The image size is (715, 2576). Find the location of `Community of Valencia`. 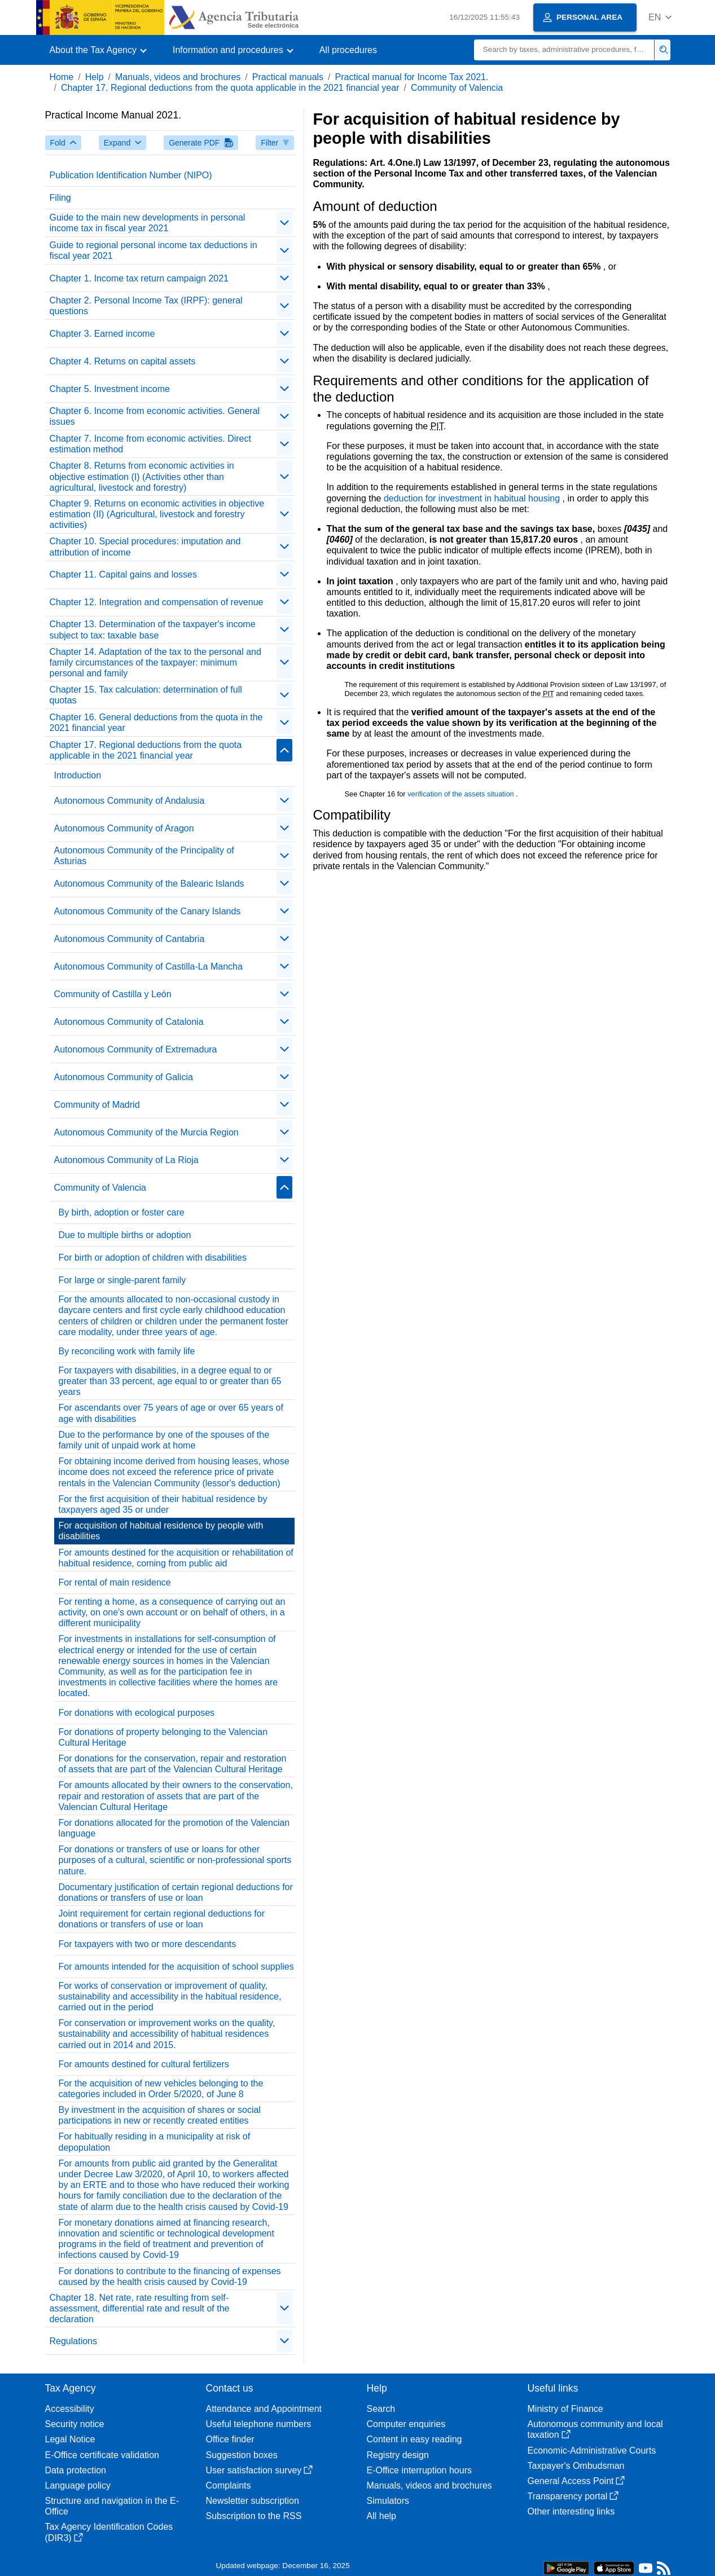

Community of Valencia is located at coordinates (457, 88).